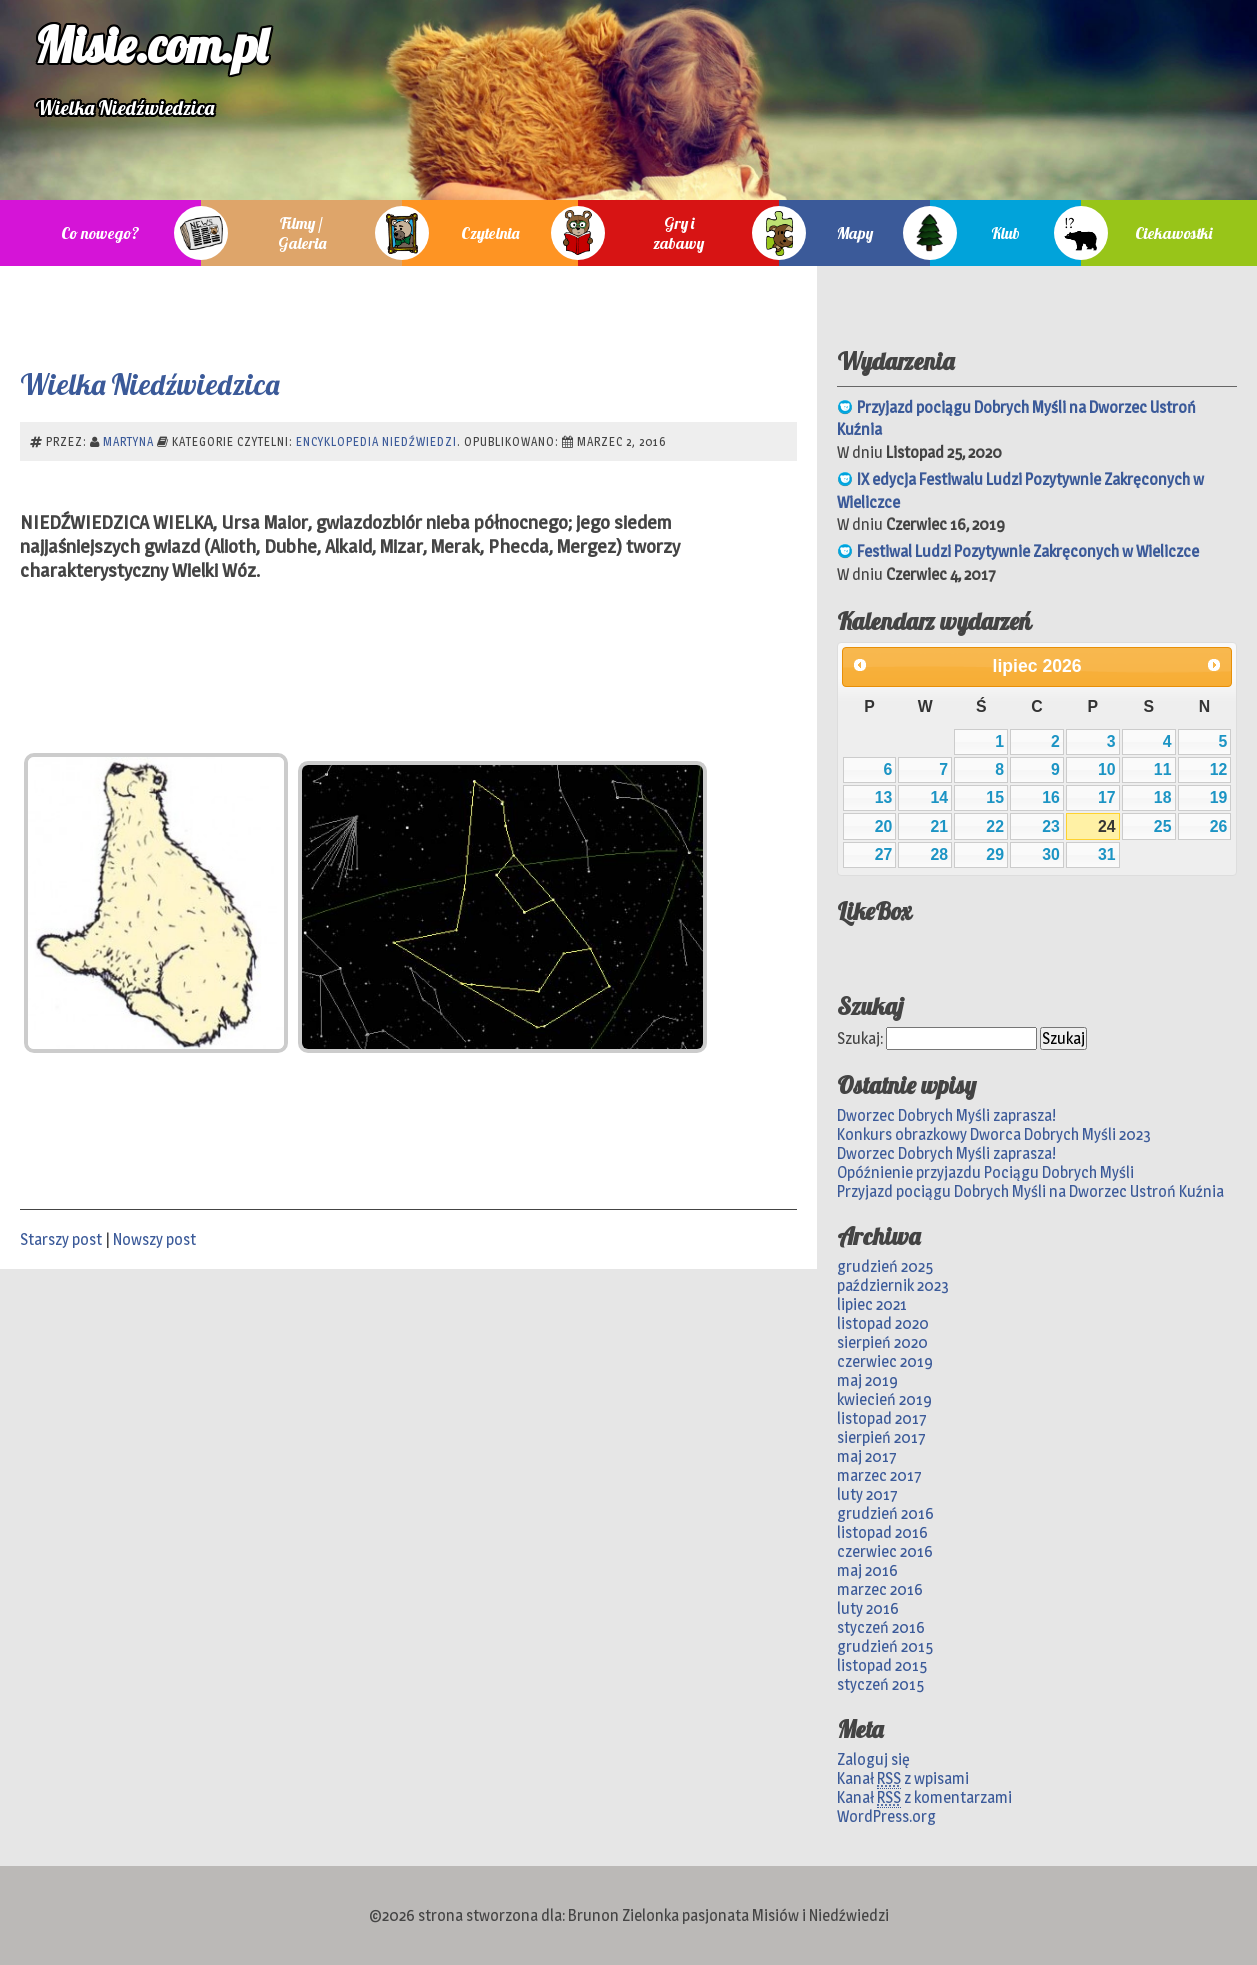 The height and width of the screenshot is (1965, 1257). Describe the element at coordinates (376, 441) in the screenshot. I see `Encyklopedia niedźwiedzi` at that location.